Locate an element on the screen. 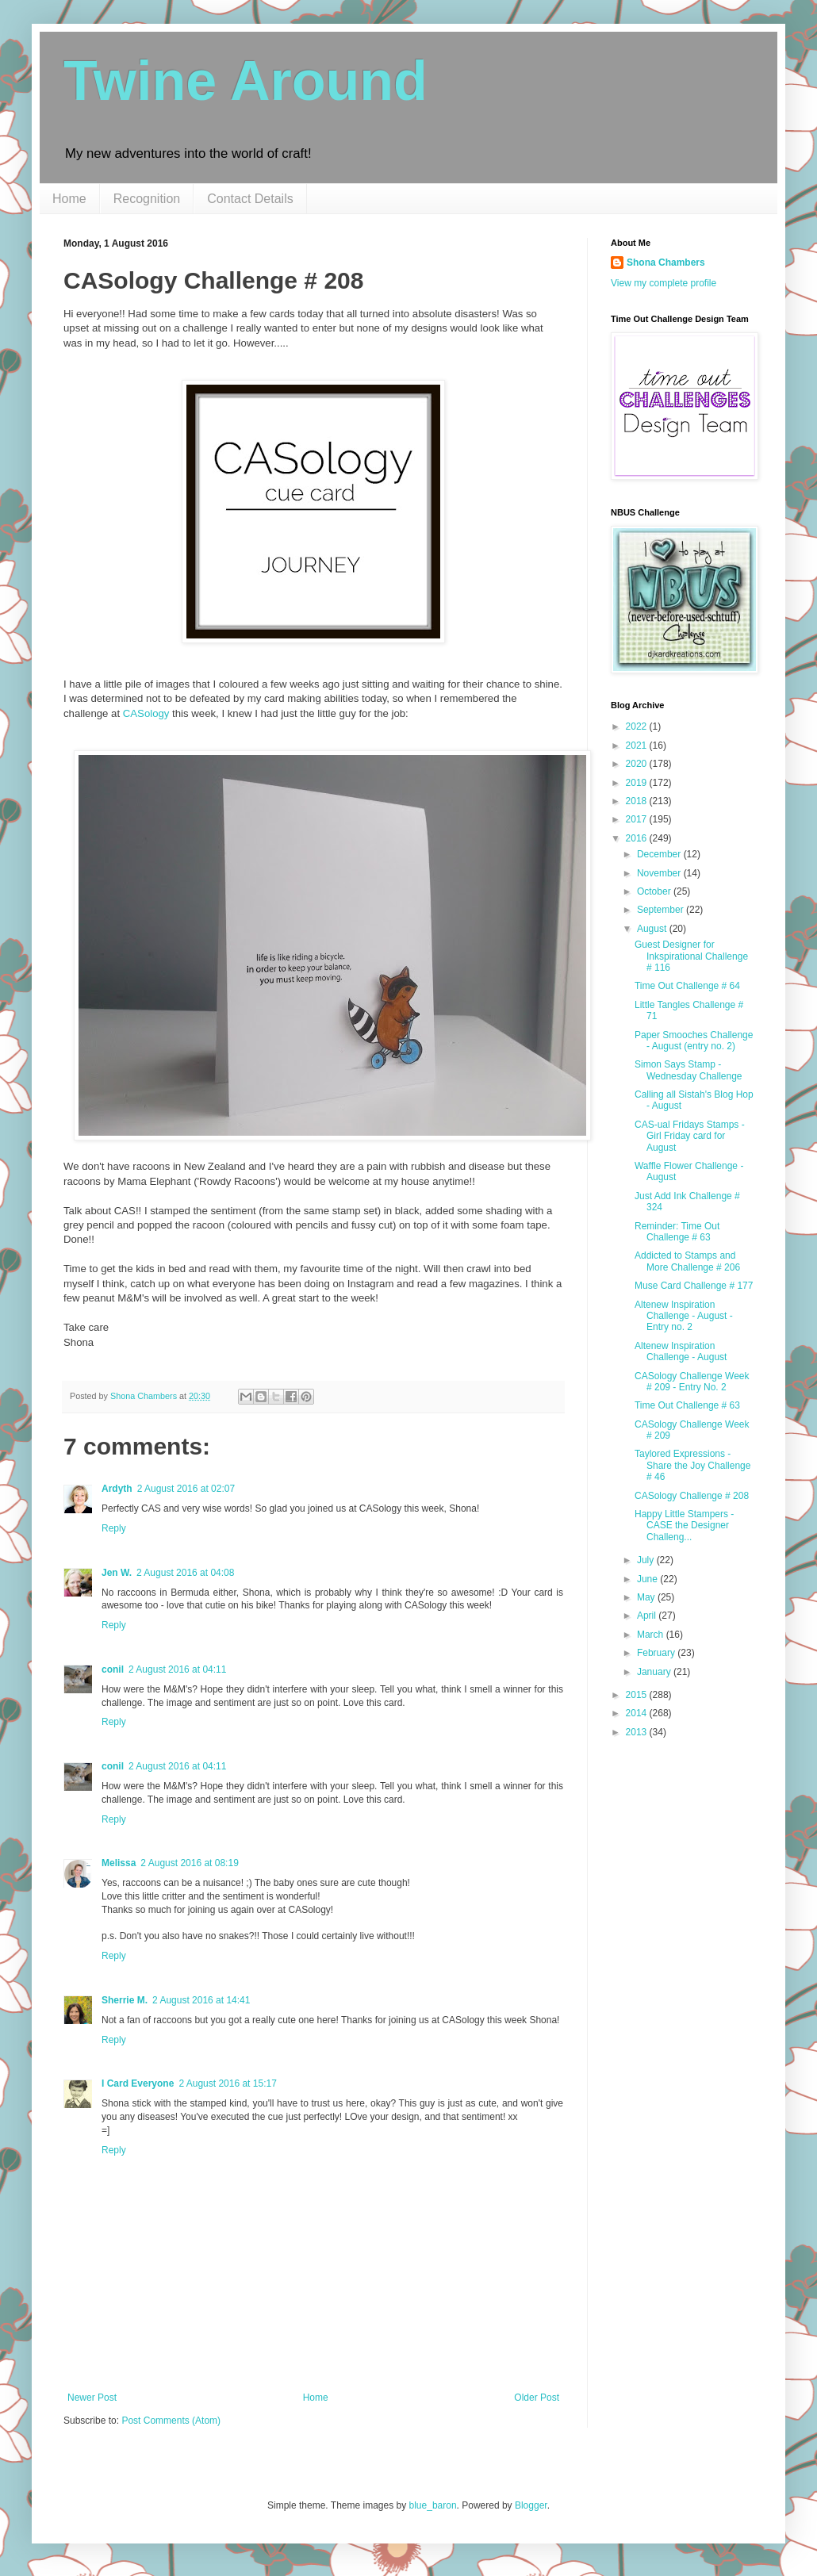 The image size is (817, 2576). February is located at coordinates (657, 1652).